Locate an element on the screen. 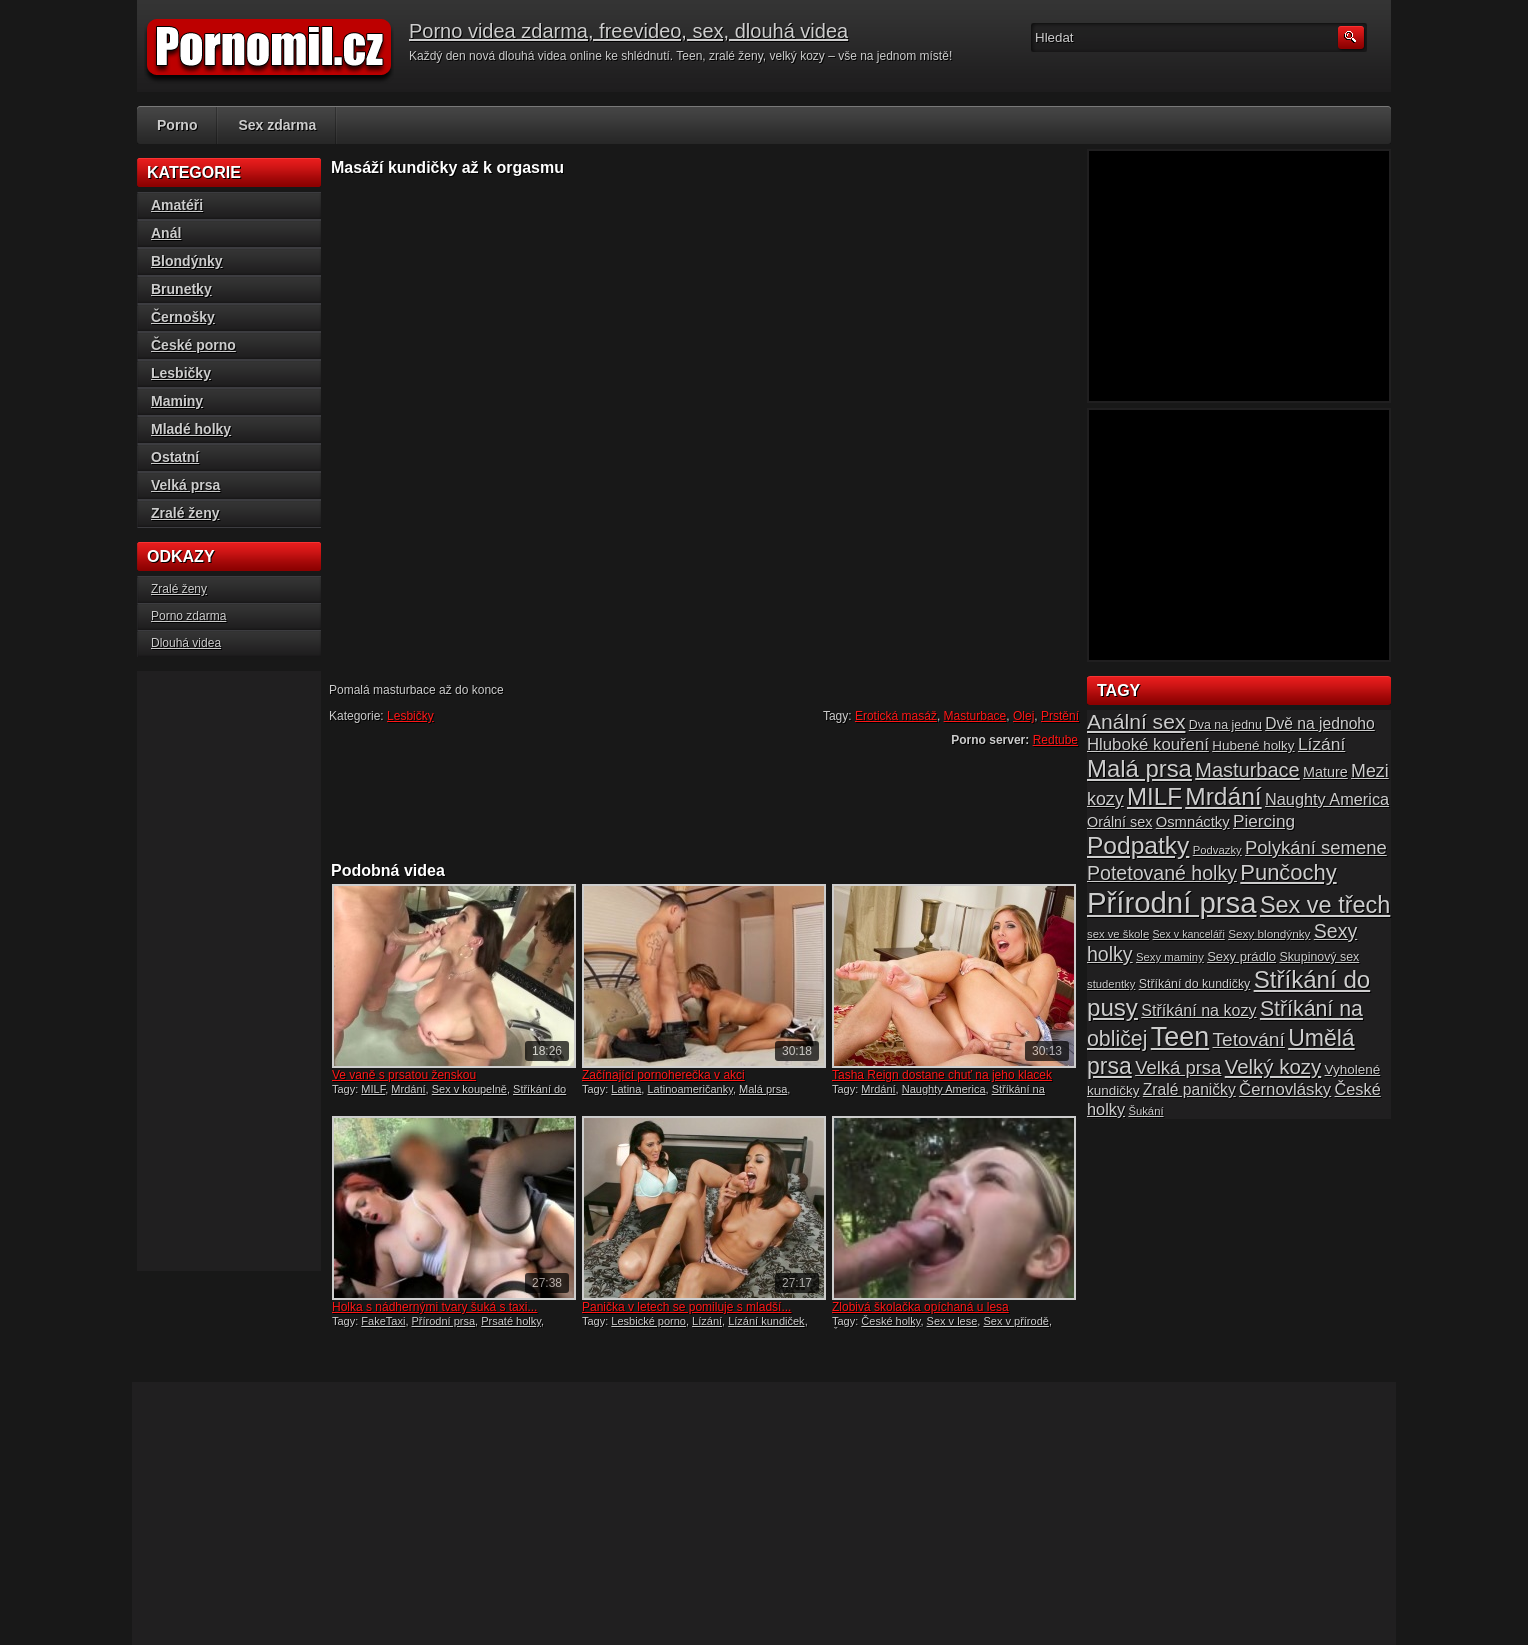 Image resolution: width=1528 pixels, height=1645 pixels. Teen [Teen (79 položek)] is located at coordinates (1180, 1037).